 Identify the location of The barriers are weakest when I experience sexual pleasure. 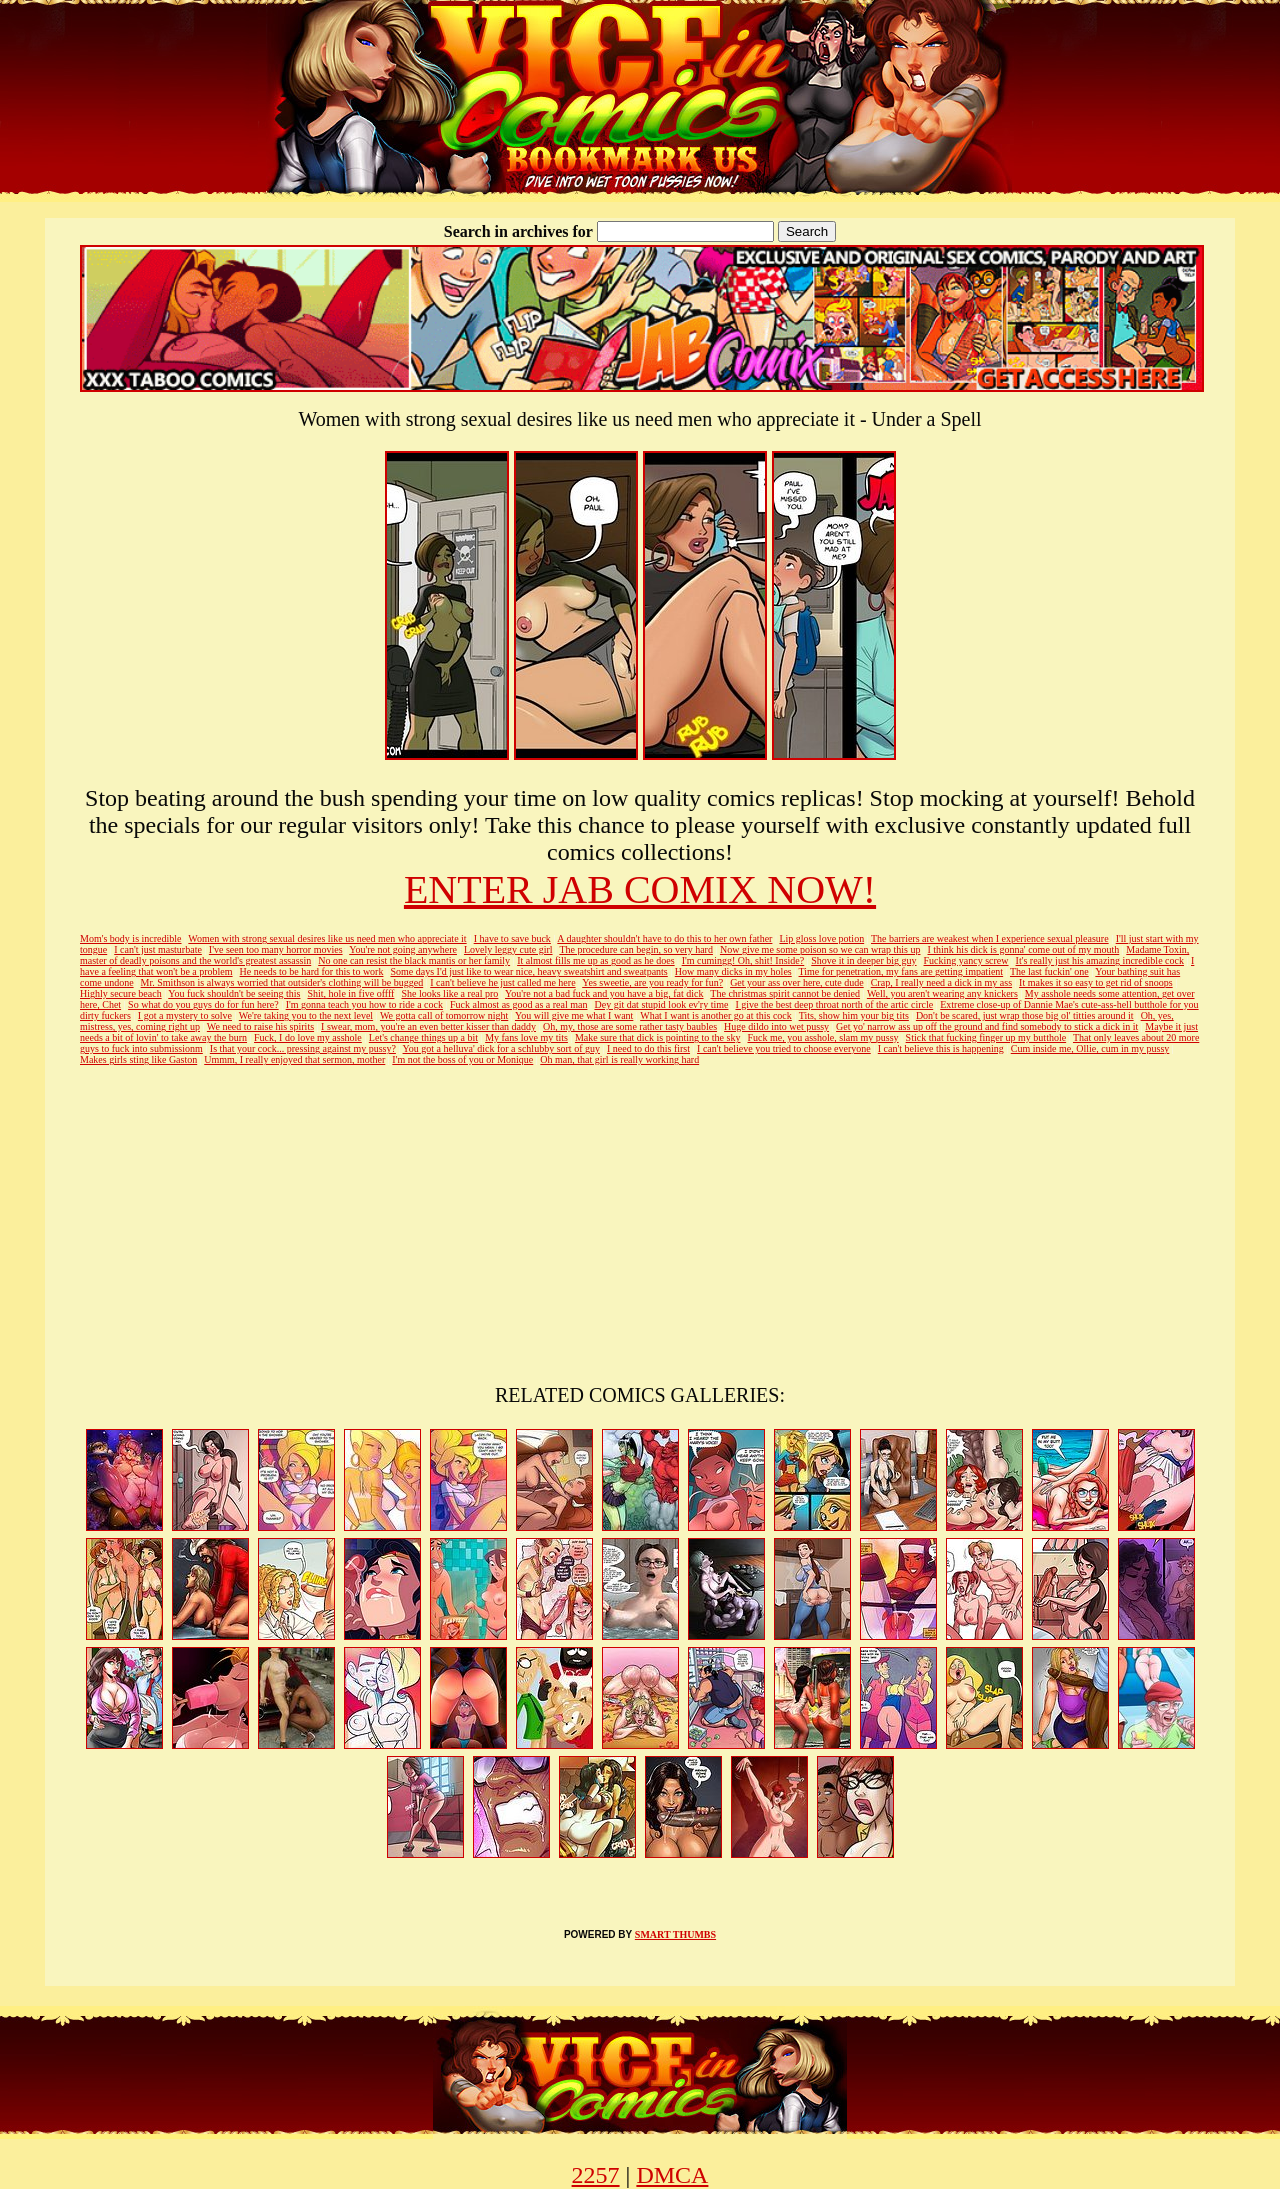
(990, 938).